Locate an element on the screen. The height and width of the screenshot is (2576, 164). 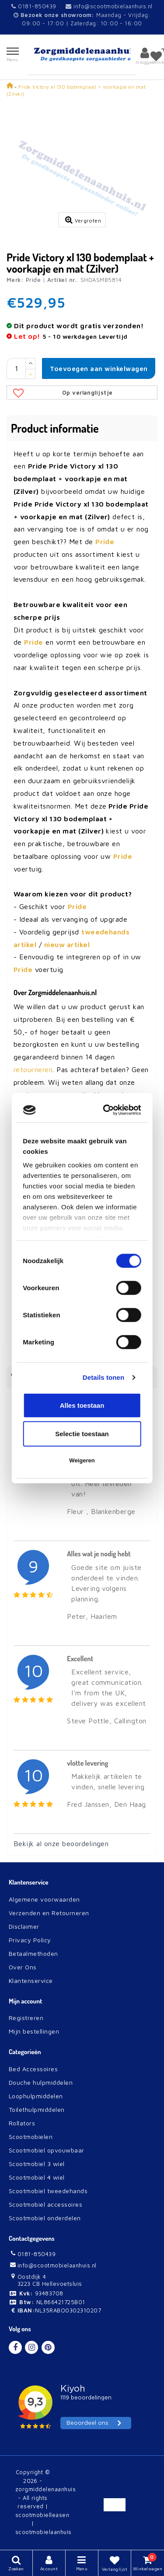
Details tonen is located at coordinates (103, 1377).